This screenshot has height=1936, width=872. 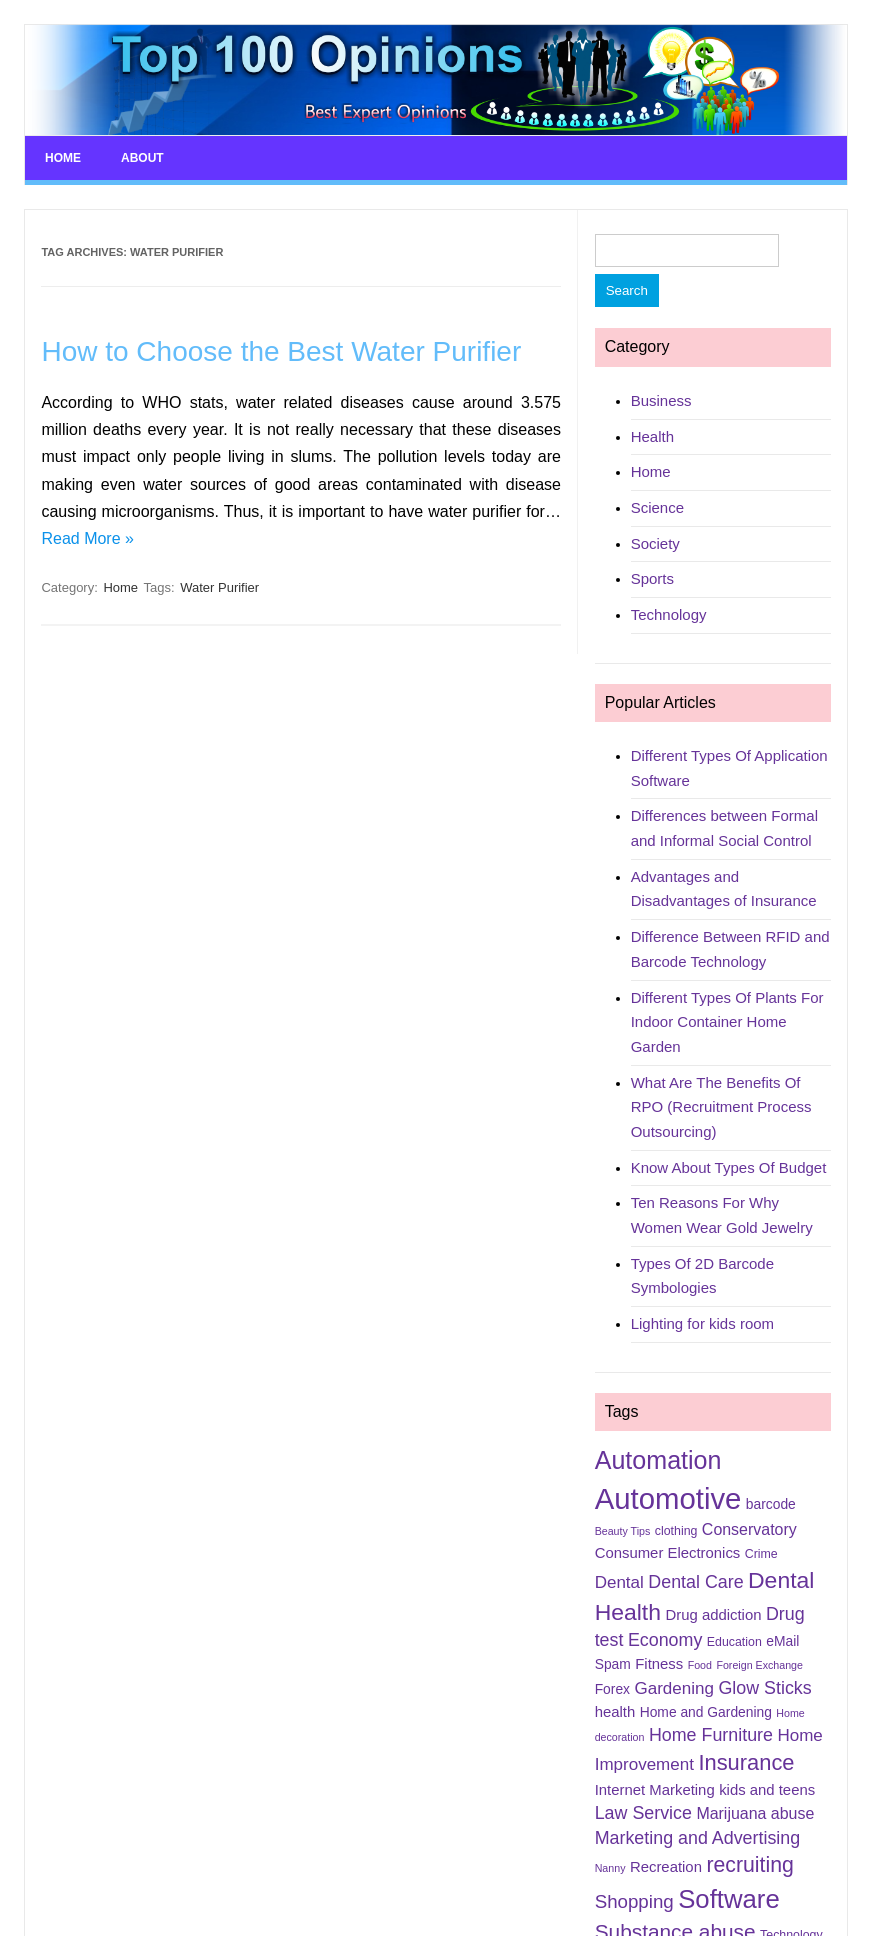 What do you see at coordinates (698, 1838) in the screenshot?
I see `Marketing and Advertising [Marketing and Advertising (10 items)]` at bounding box center [698, 1838].